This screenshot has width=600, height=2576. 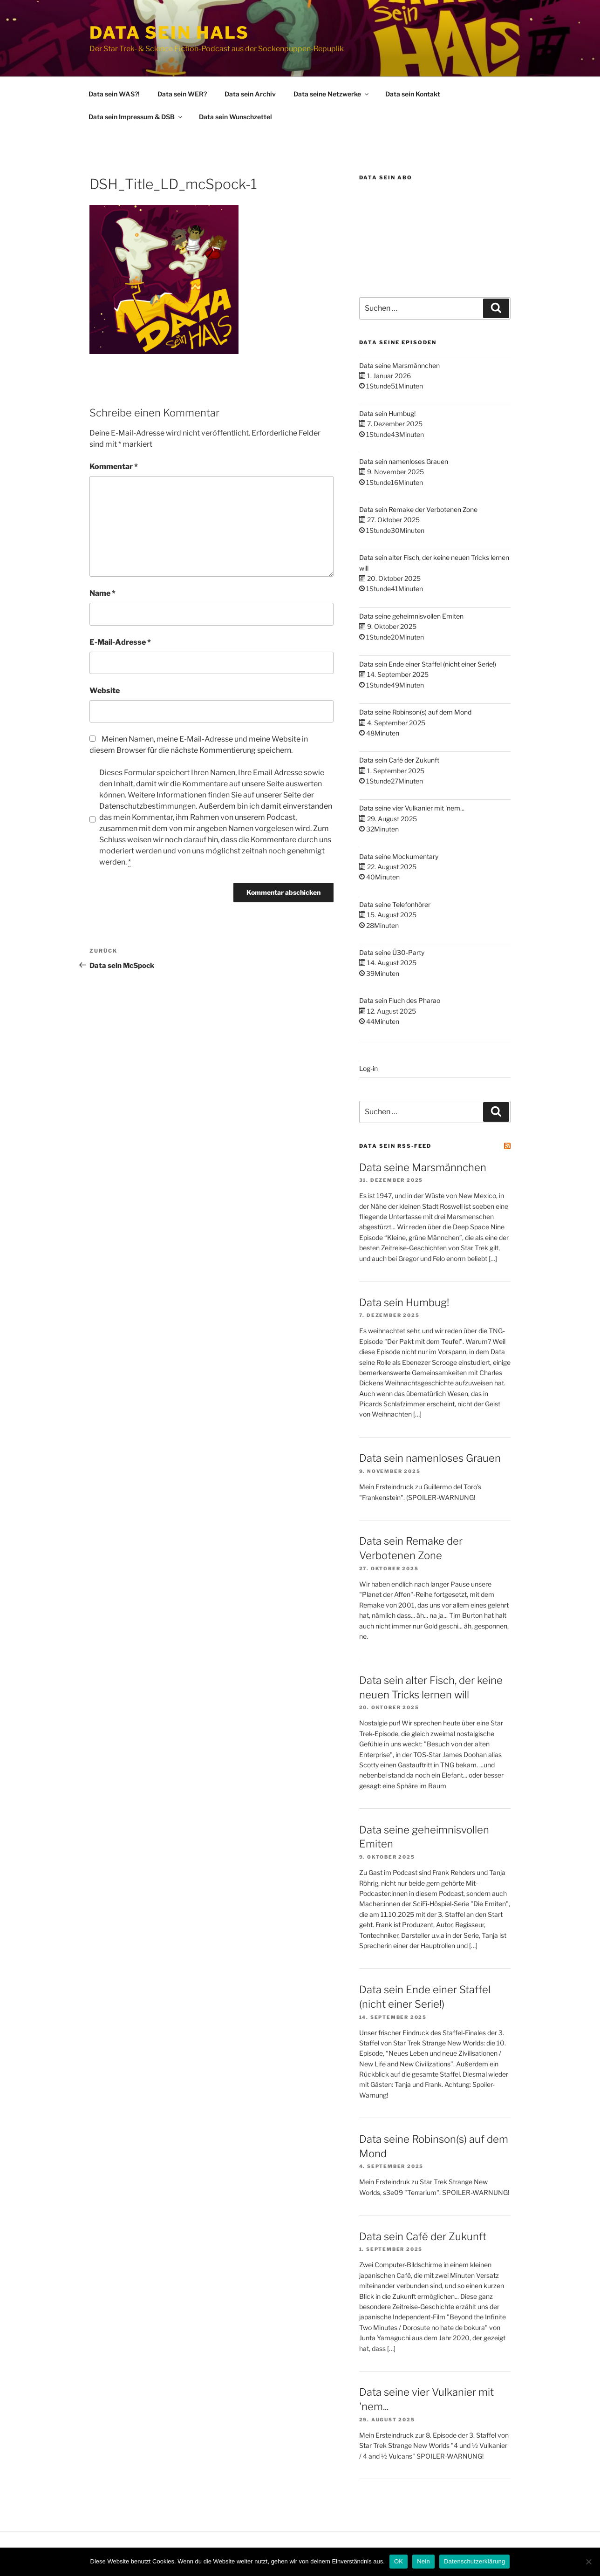 I want to click on [Nein], so click(x=588, y=2561).